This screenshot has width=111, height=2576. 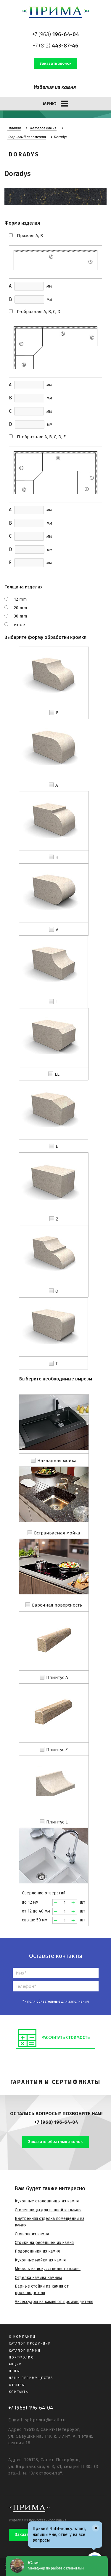 I want to click on Плинтус A, so click(x=57, y=1677).